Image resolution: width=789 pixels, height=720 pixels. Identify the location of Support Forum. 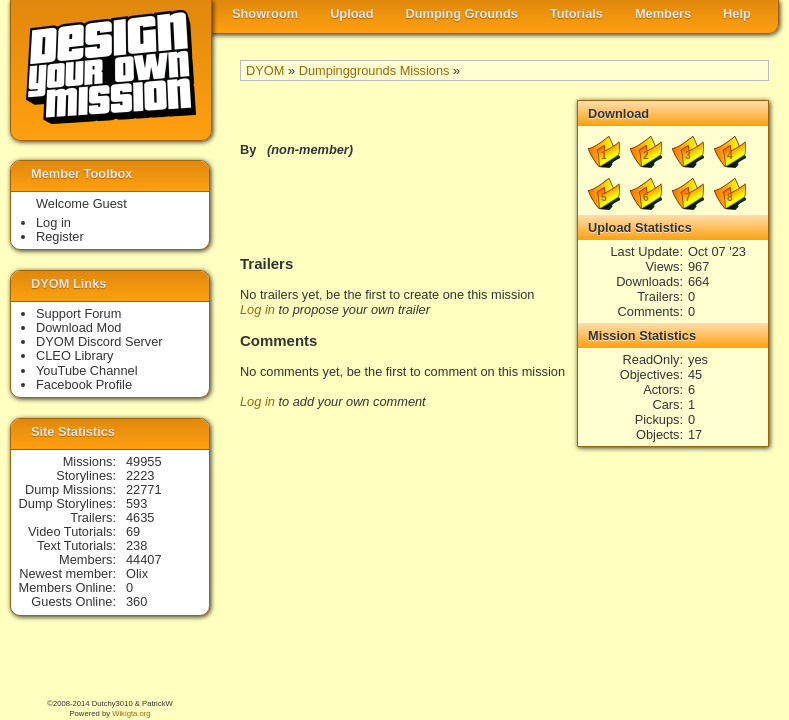
(78, 313).